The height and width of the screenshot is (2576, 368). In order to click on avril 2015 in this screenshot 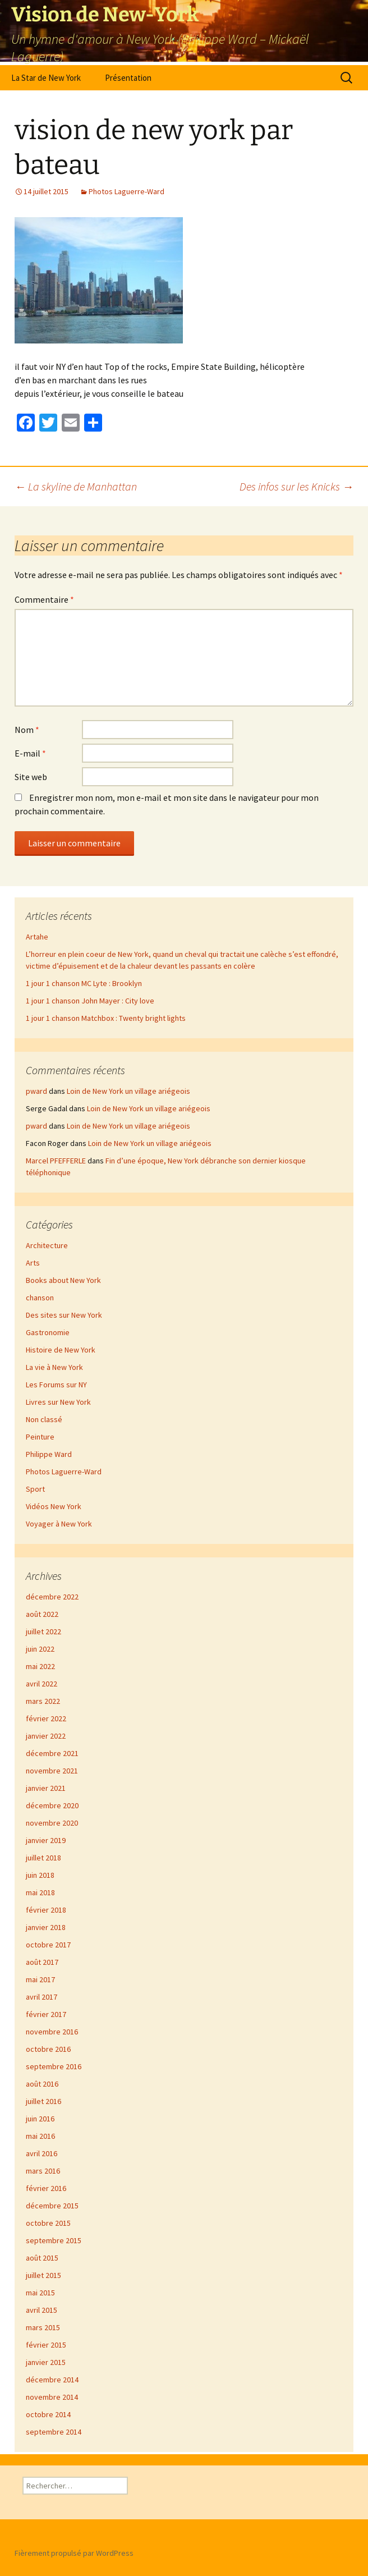, I will do `click(41, 2310)`.